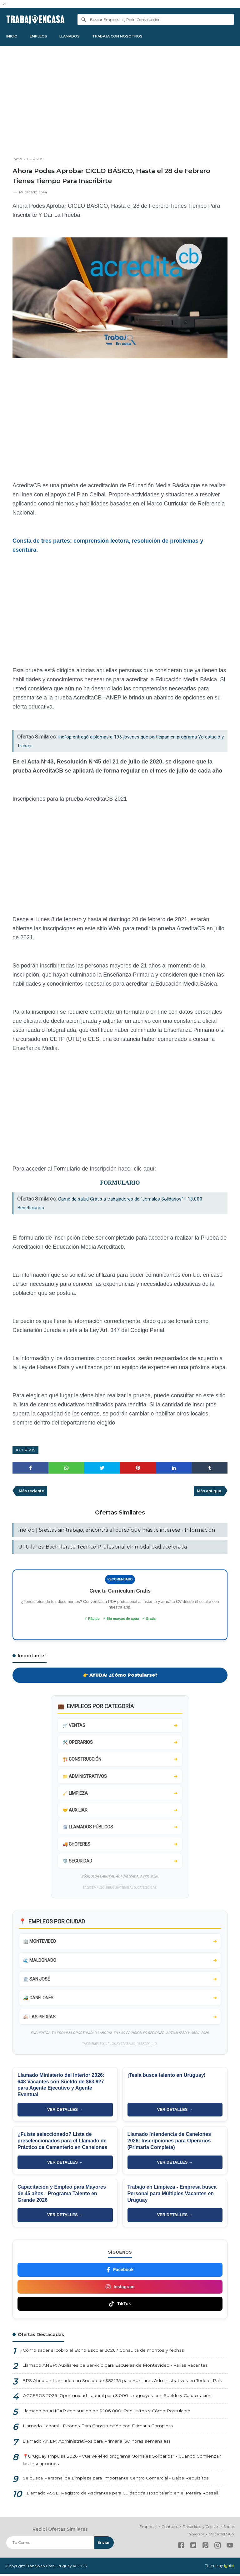 The image size is (240, 2576). What do you see at coordinates (229, 2568) in the screenshot?
I see `Igniel` at bounding box center [229, 2568].